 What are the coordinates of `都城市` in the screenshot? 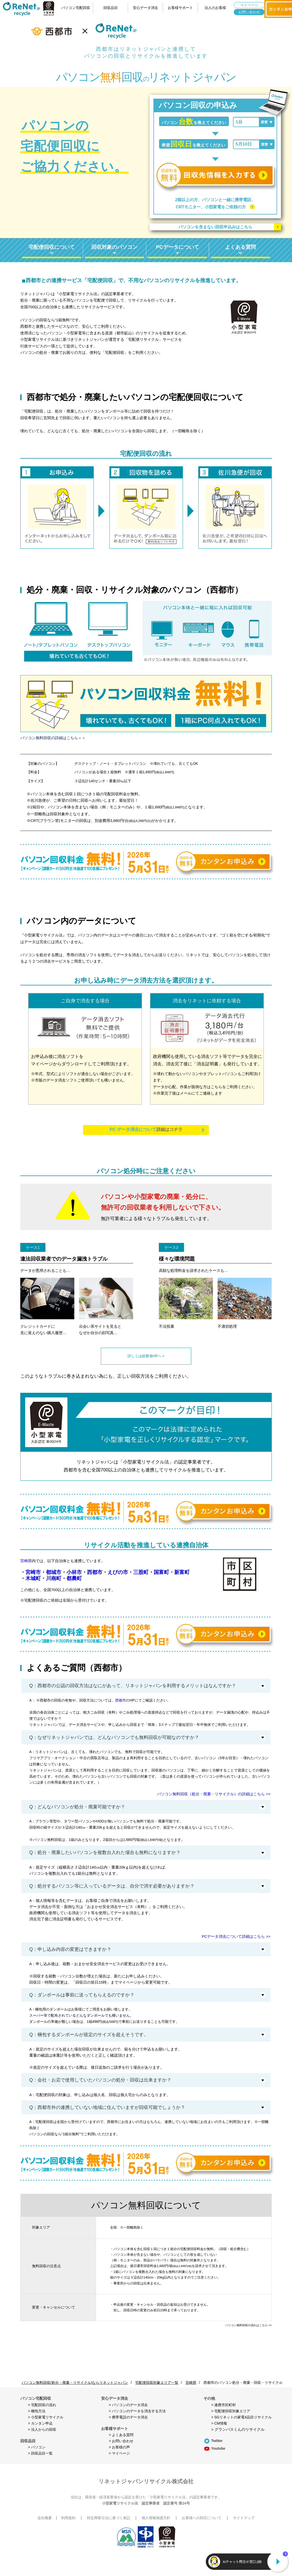 It's located at (53, 1572).